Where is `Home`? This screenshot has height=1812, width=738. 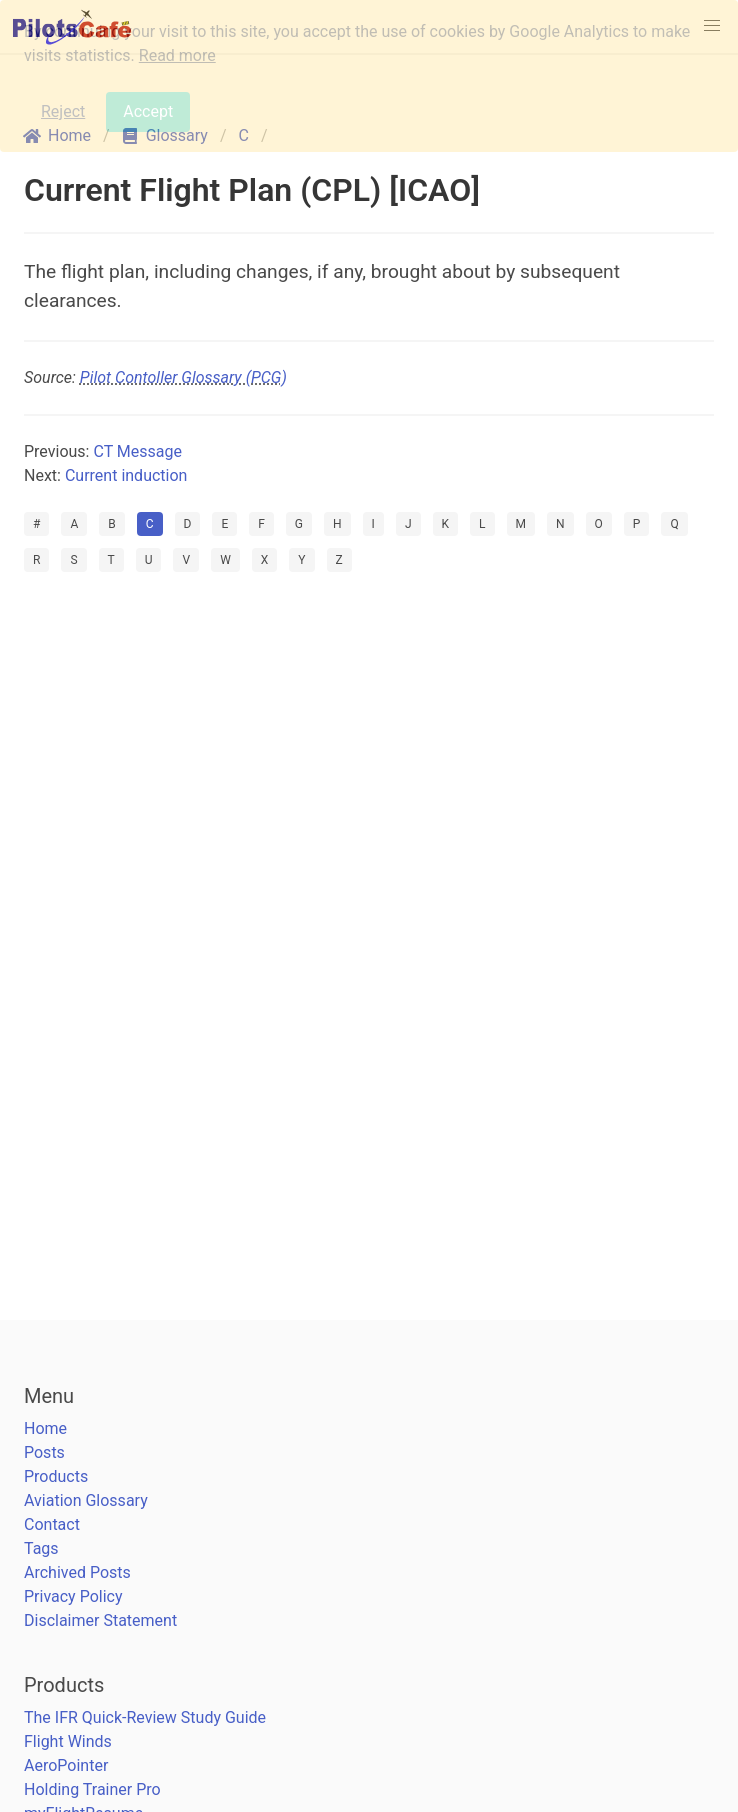
Home is located at coordinates (45, 1428).